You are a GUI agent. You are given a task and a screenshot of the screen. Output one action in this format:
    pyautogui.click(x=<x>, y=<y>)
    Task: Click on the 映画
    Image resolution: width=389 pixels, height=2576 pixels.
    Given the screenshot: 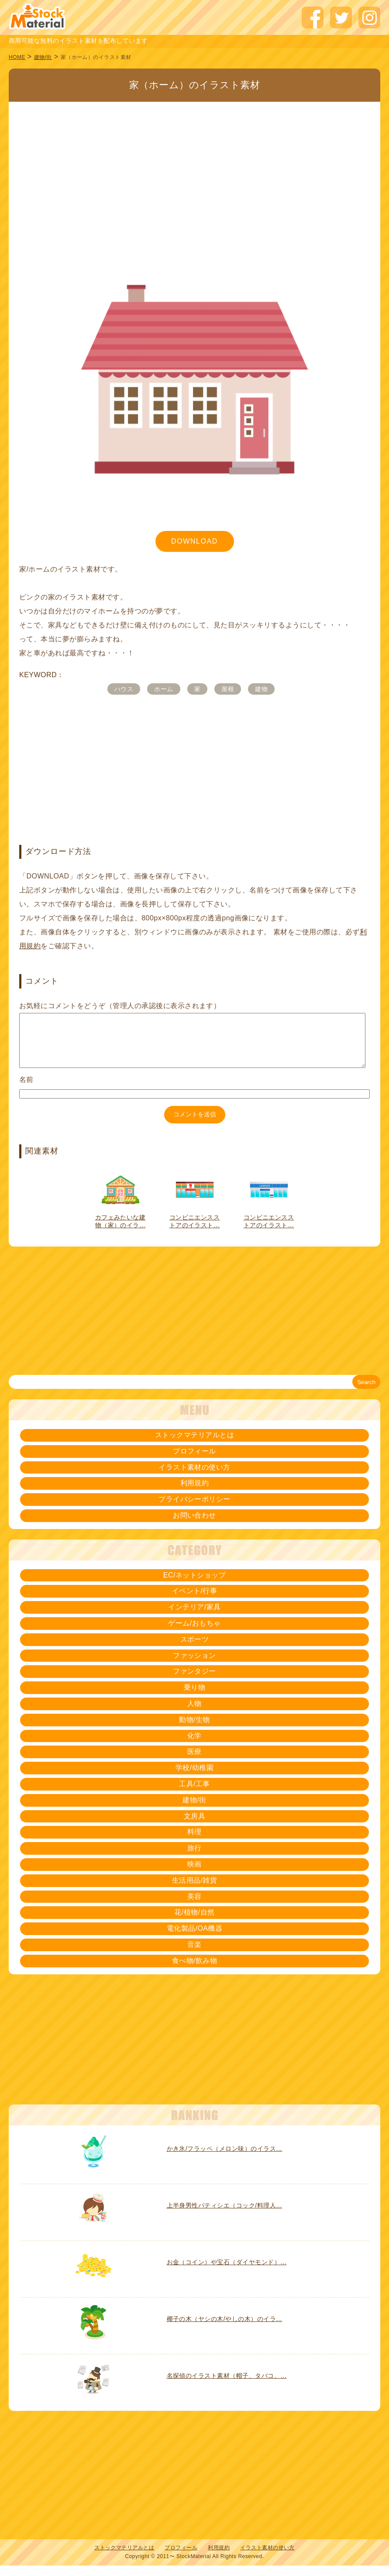 What is the action you would take?
    pyautogui.click(x=194, y=1874)
    